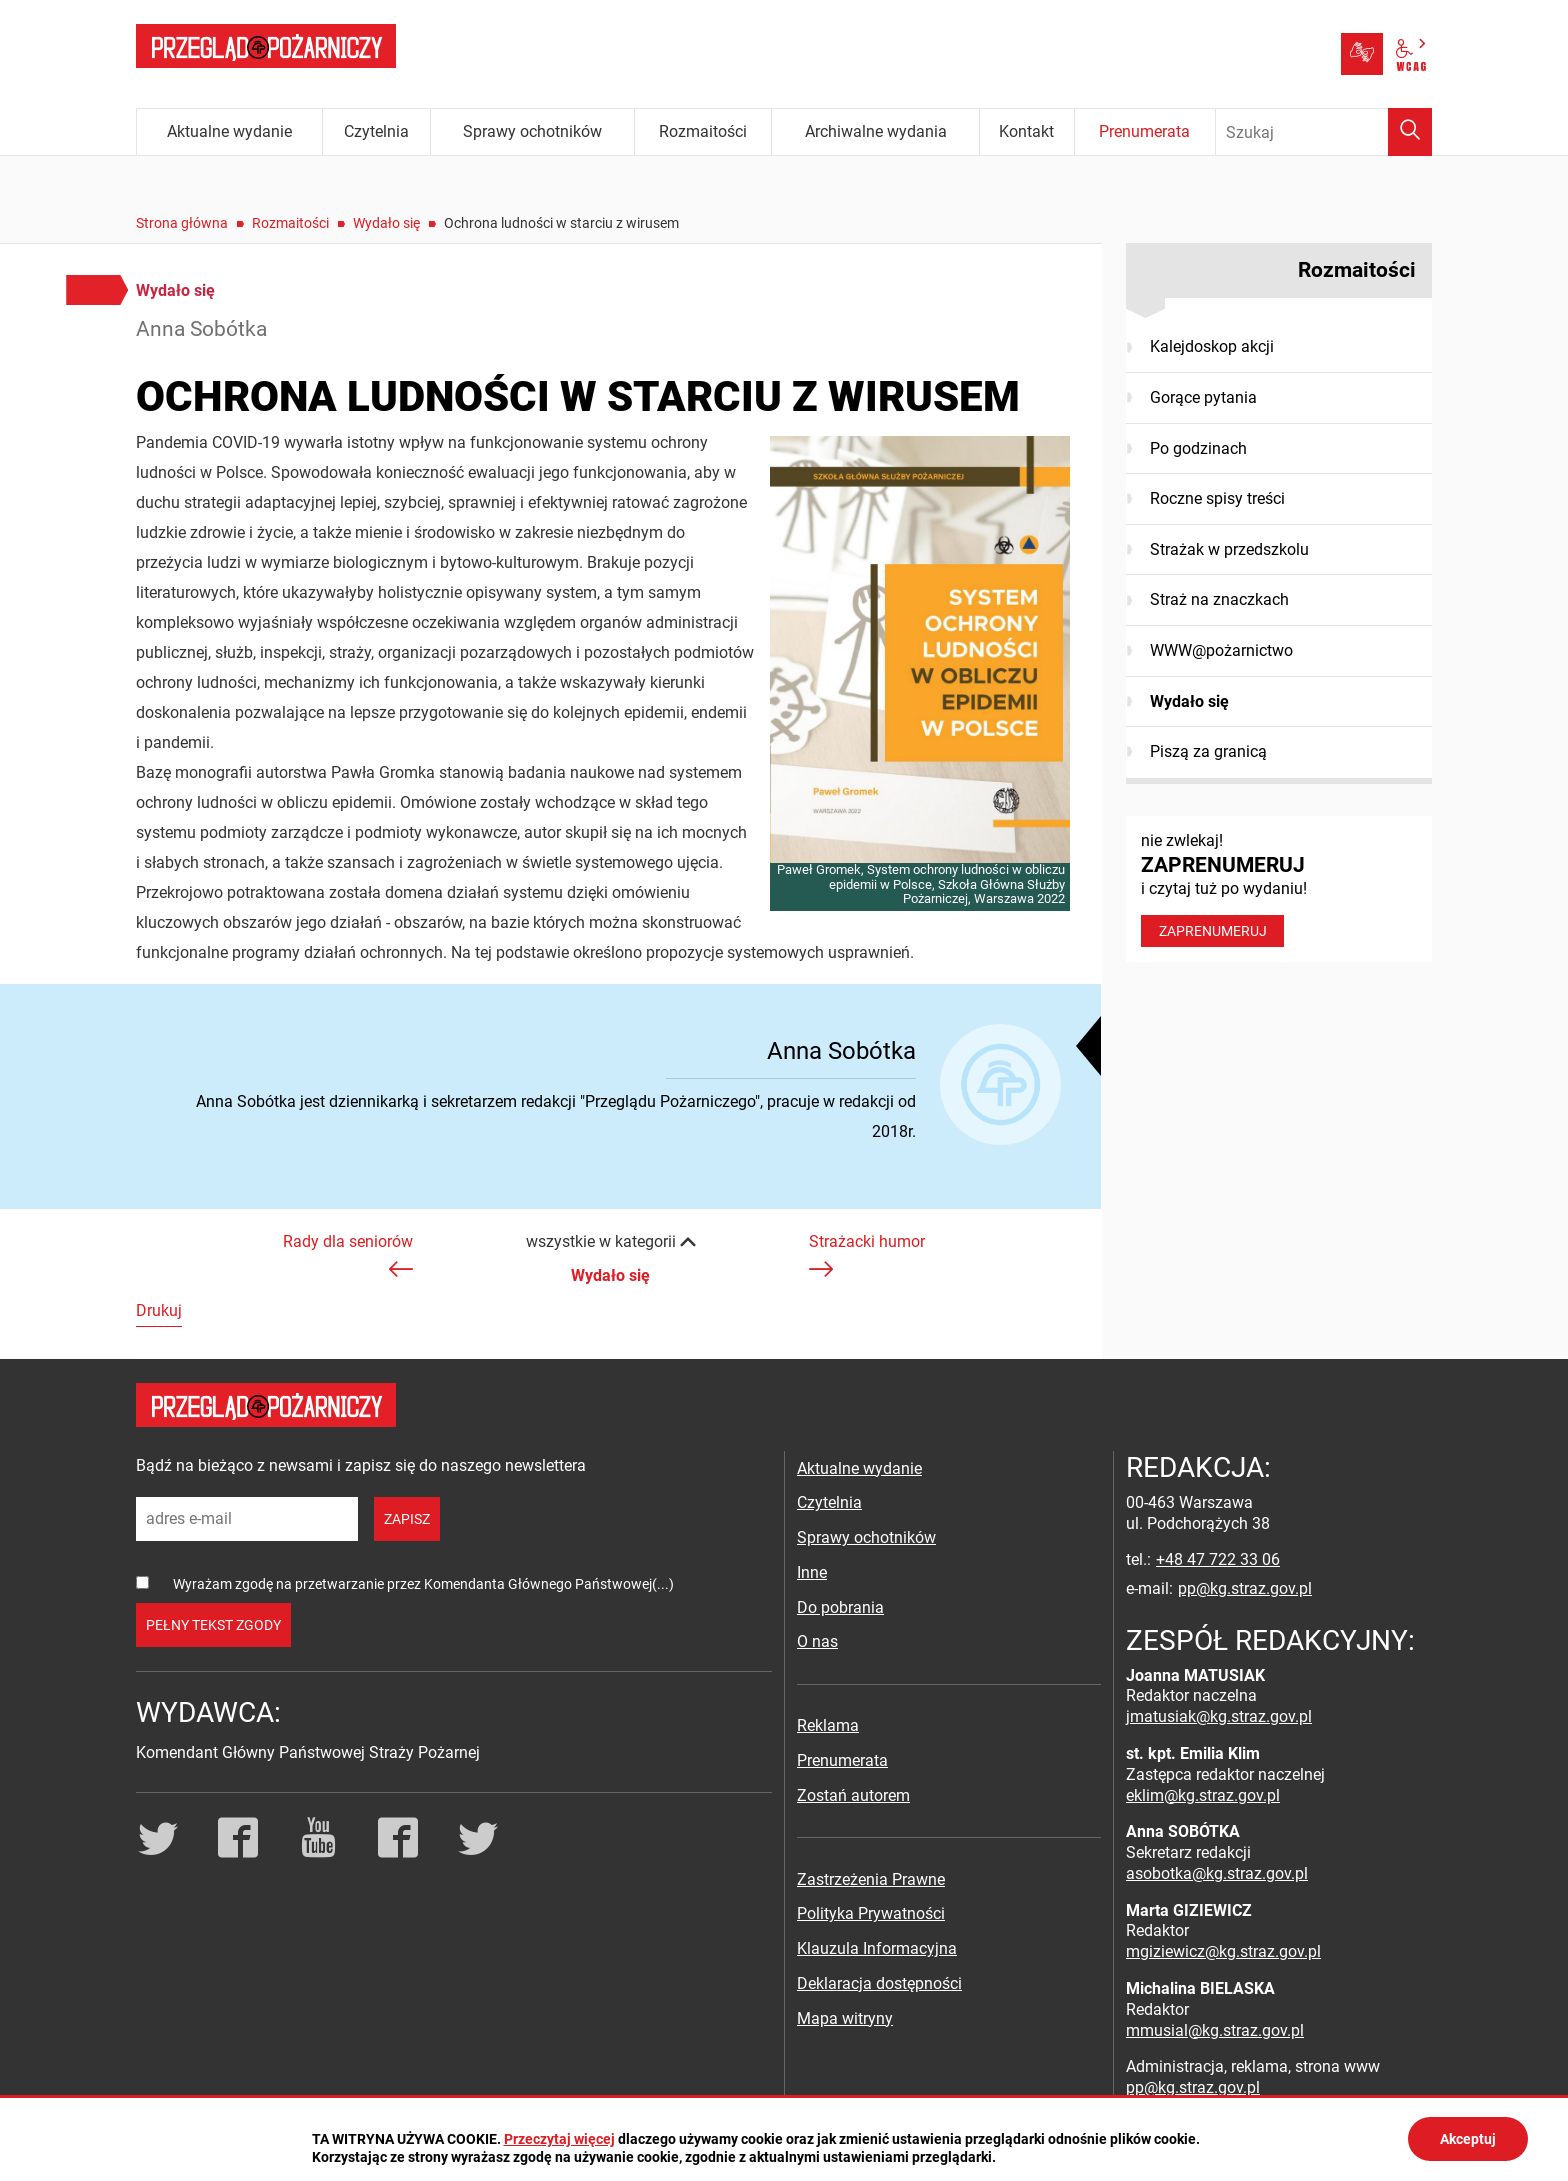 The image size is (1568, 2181). What do you see at coordinates (1203, 1795) in the screenshot?
I see `eklim@kg.straz.gov.pl` at bounding box center [1203, 1795].